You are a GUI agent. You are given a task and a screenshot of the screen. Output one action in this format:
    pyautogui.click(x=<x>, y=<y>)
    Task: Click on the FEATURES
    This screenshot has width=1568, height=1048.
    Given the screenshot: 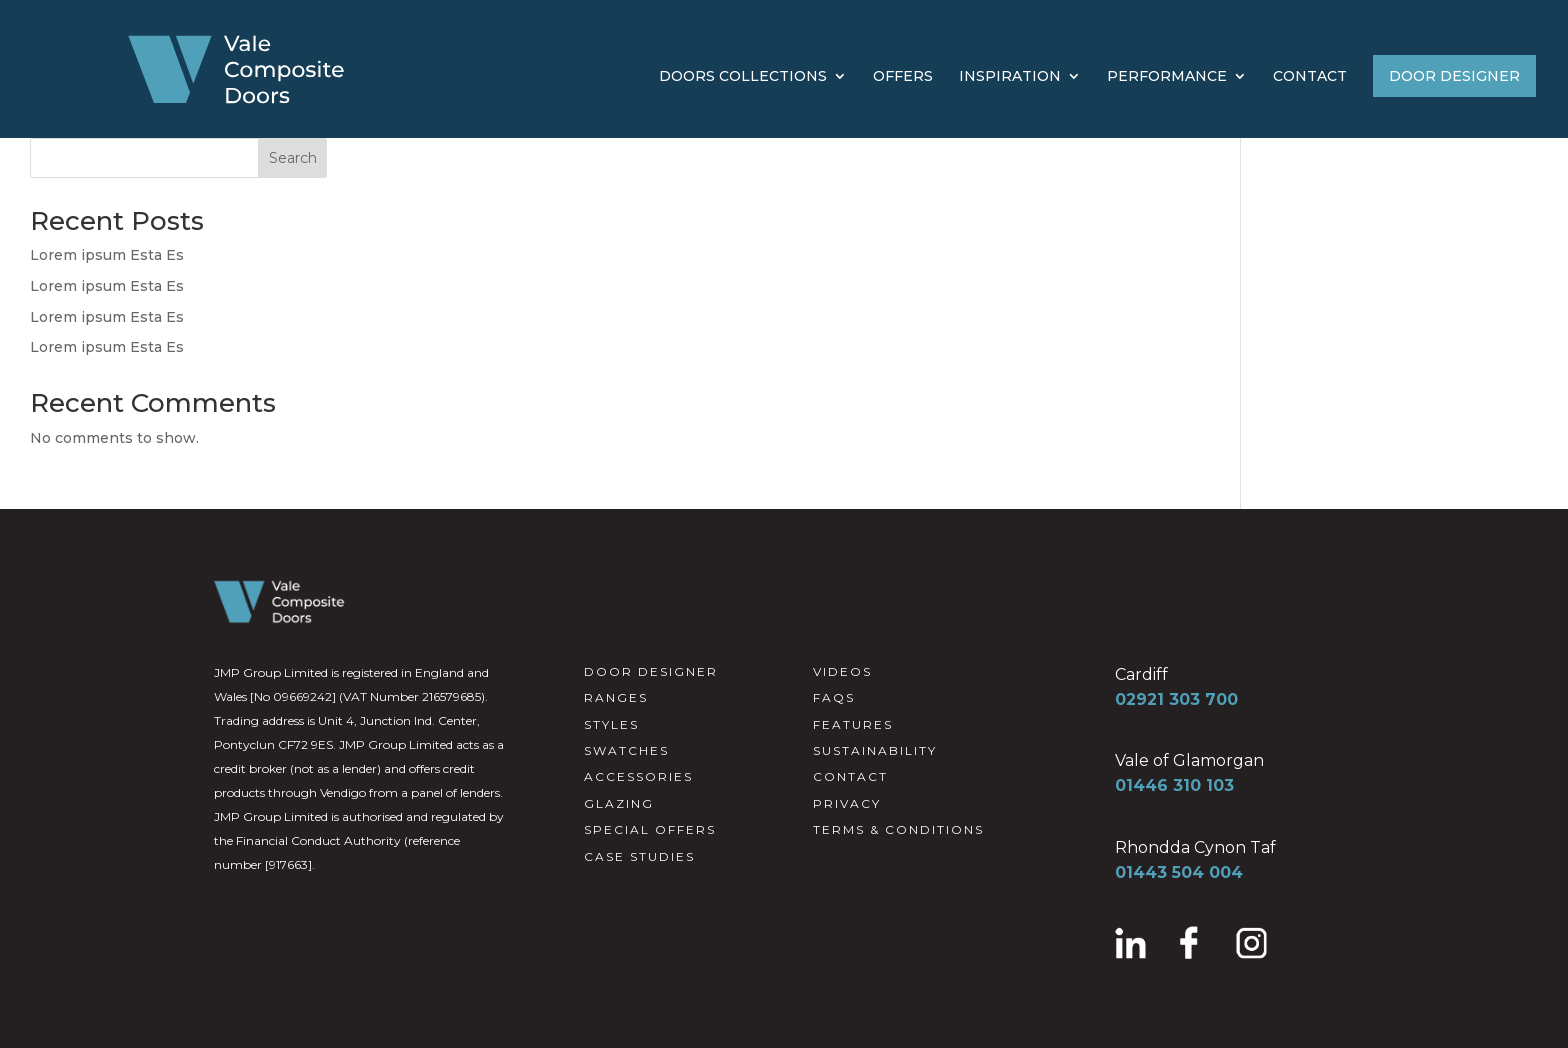 What is the action you would take?
    pyautogui.click(x=853, y=724)
    